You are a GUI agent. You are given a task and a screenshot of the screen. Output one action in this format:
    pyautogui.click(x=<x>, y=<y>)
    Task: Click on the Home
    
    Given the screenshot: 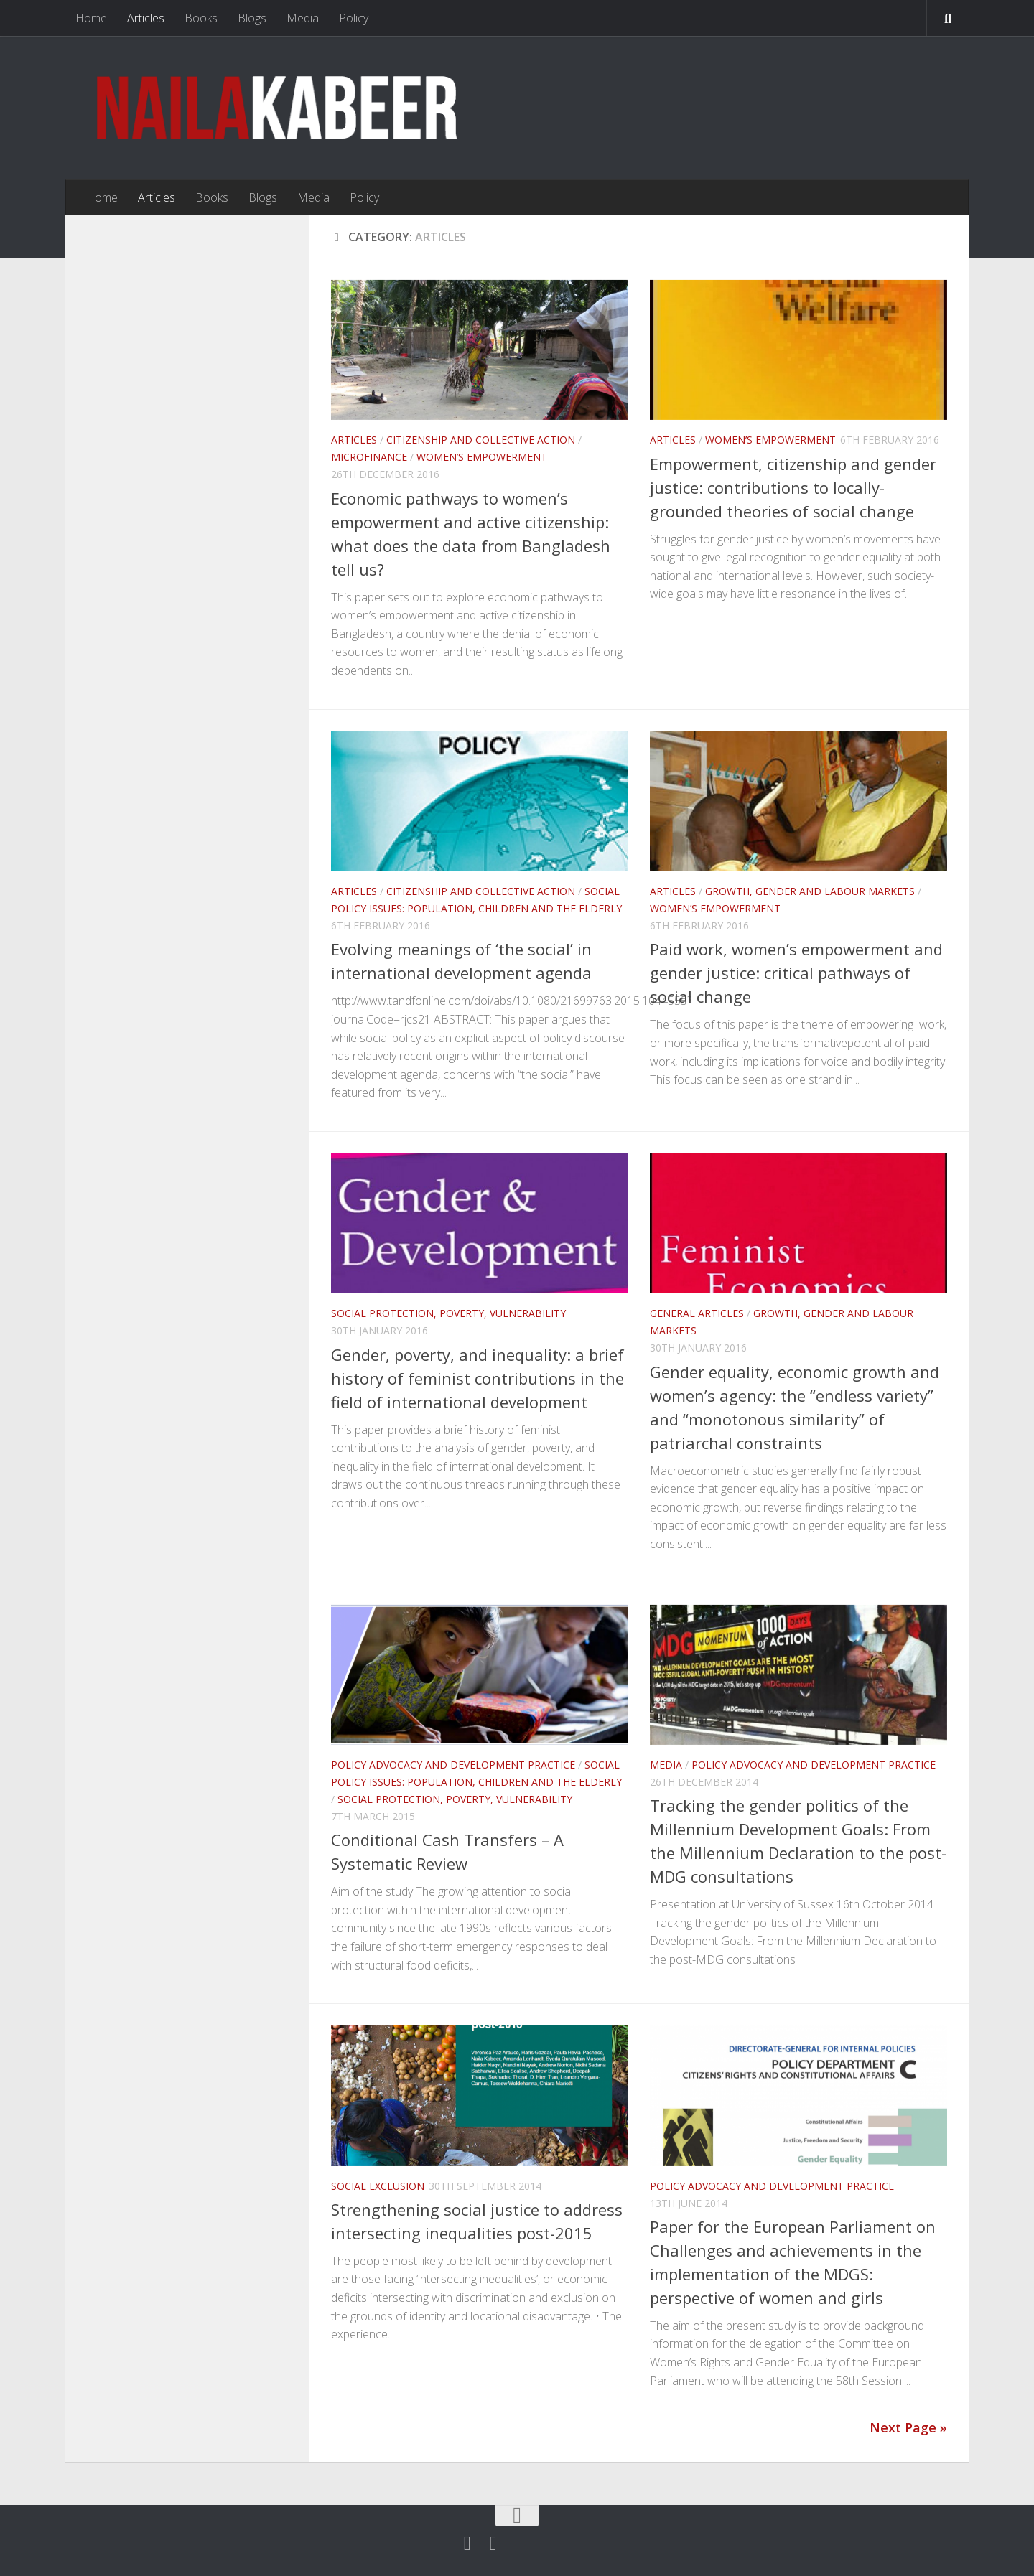 What is the action you would take?
    pyautogui.click(x=91, y=18)
    